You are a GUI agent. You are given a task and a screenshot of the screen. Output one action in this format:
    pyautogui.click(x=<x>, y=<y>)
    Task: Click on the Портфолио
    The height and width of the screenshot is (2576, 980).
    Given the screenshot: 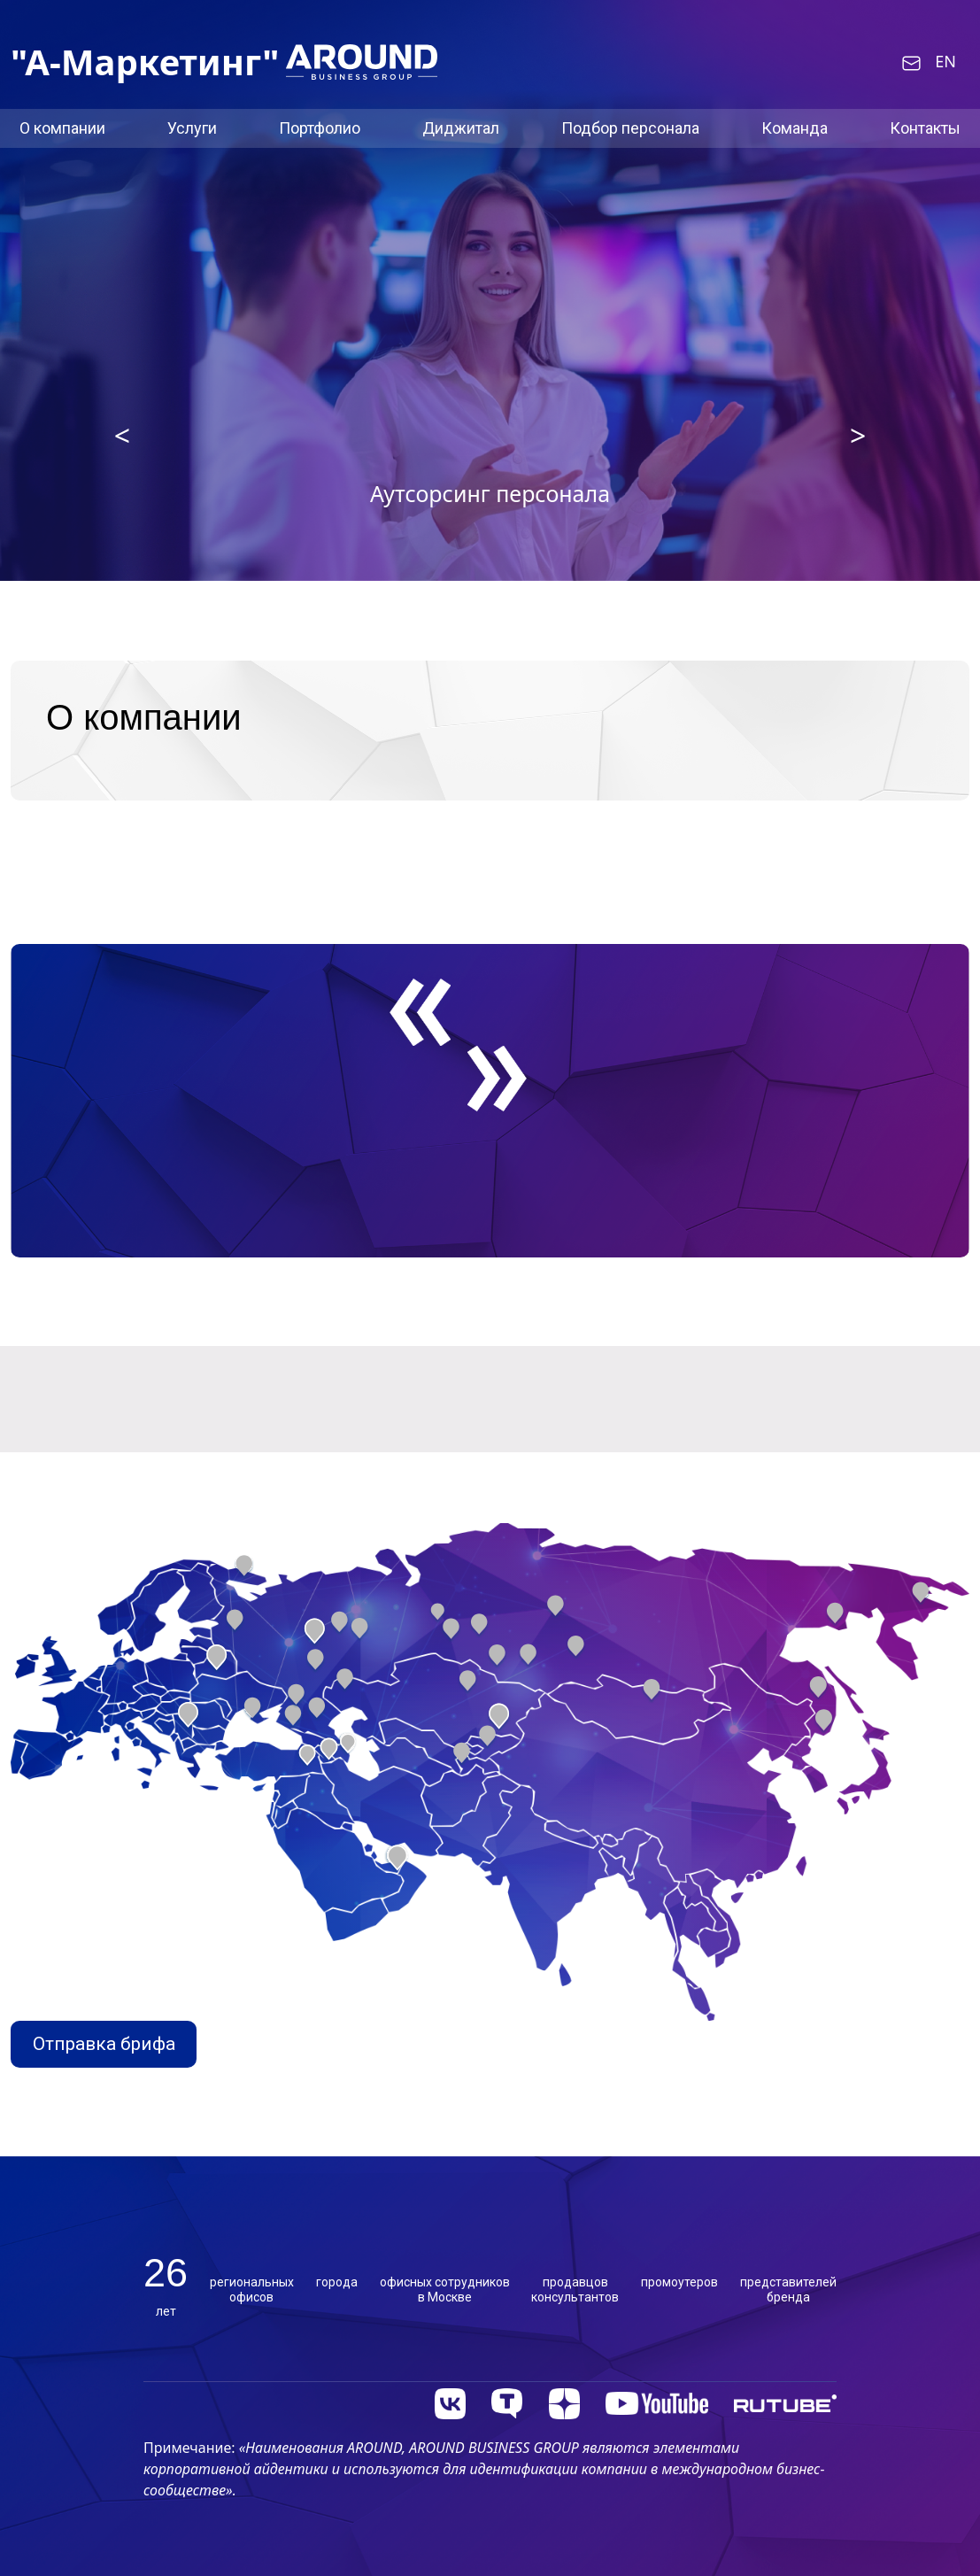 What is the action you would take?
    pyautogui.click(x=319, y=128)
    